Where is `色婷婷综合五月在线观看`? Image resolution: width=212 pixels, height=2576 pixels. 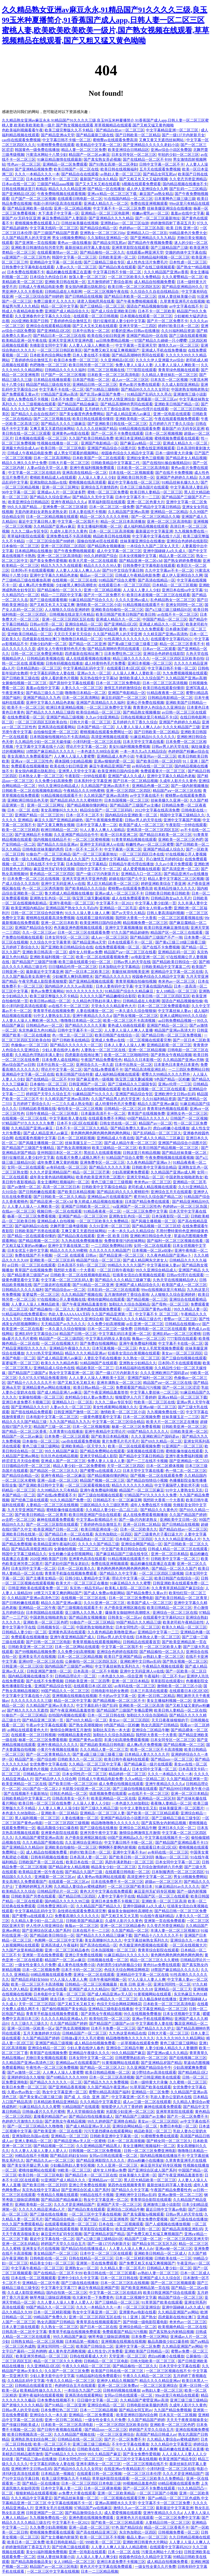
色婷婷综合五月在线观看 is located at coordinates (75, 2386).